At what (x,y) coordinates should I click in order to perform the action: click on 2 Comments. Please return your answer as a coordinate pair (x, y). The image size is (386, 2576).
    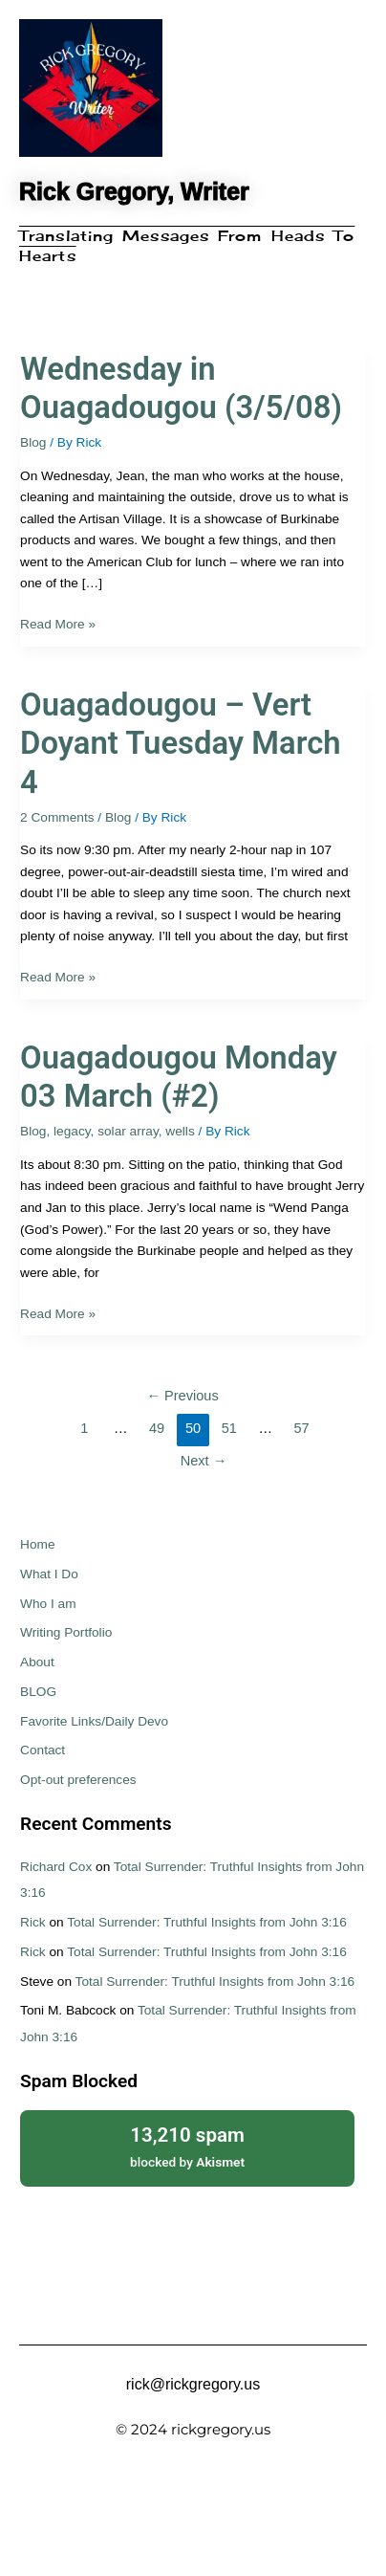
    Looking at the image, I should click on (57, 817).